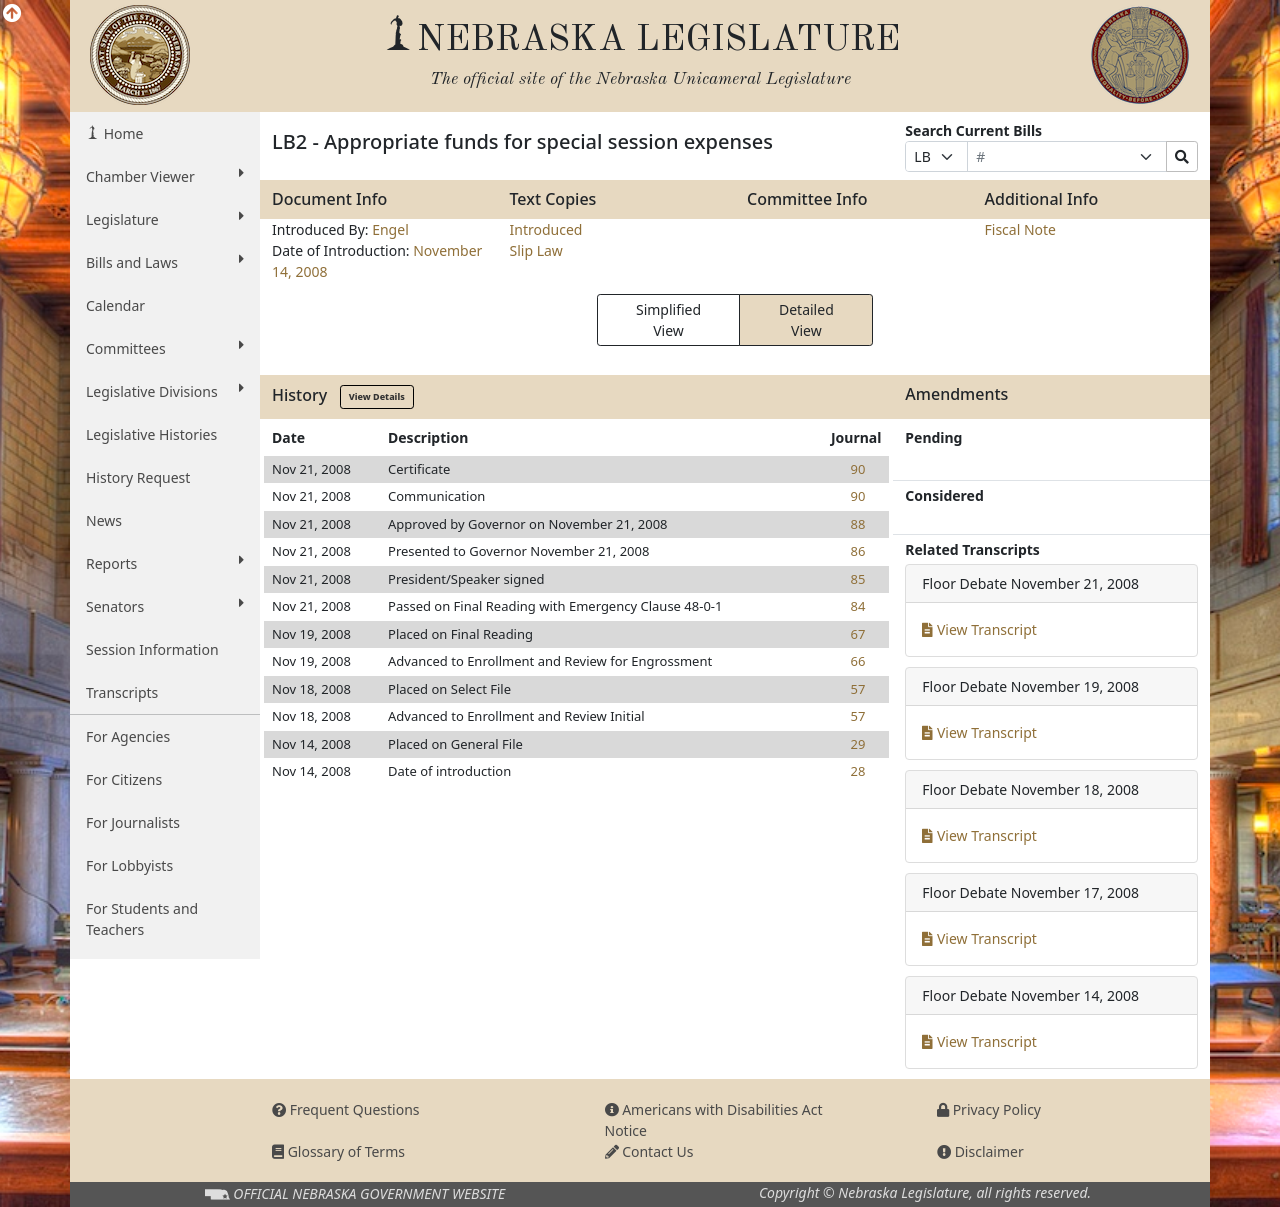 This screenshot has height=1207, width=1280. I want to click on View Transcript, so click(979, 629).